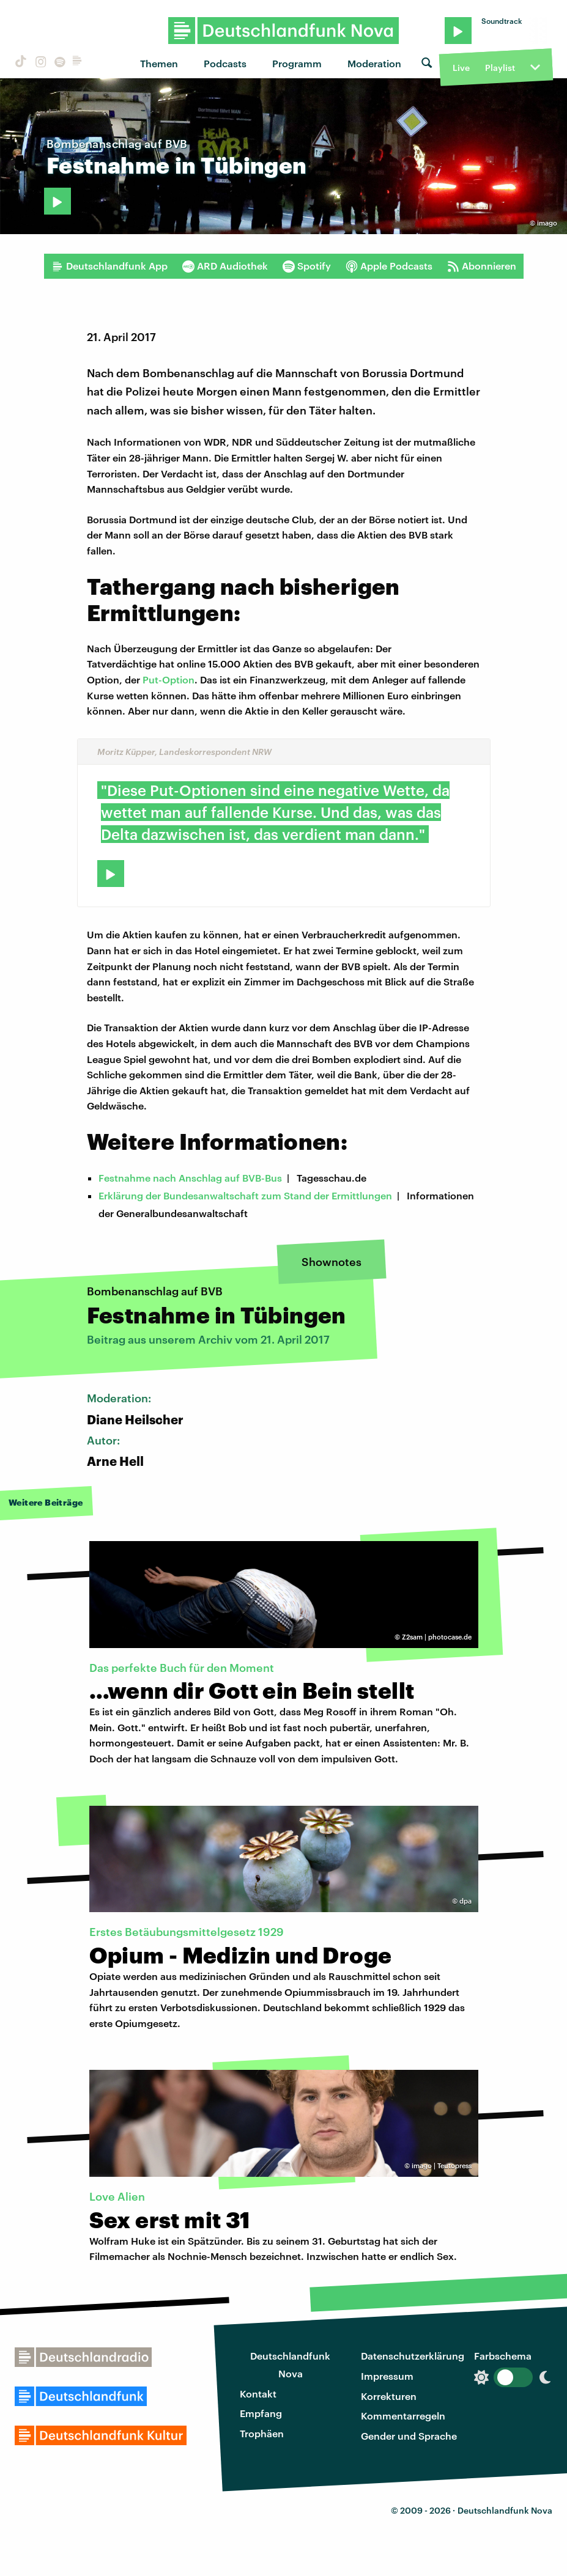 Image resolution: width=567 pixels, height=2576 pixels. Describe the element at coordinates (387, 2376) in the screenshot. I see `Impressum` at that location.